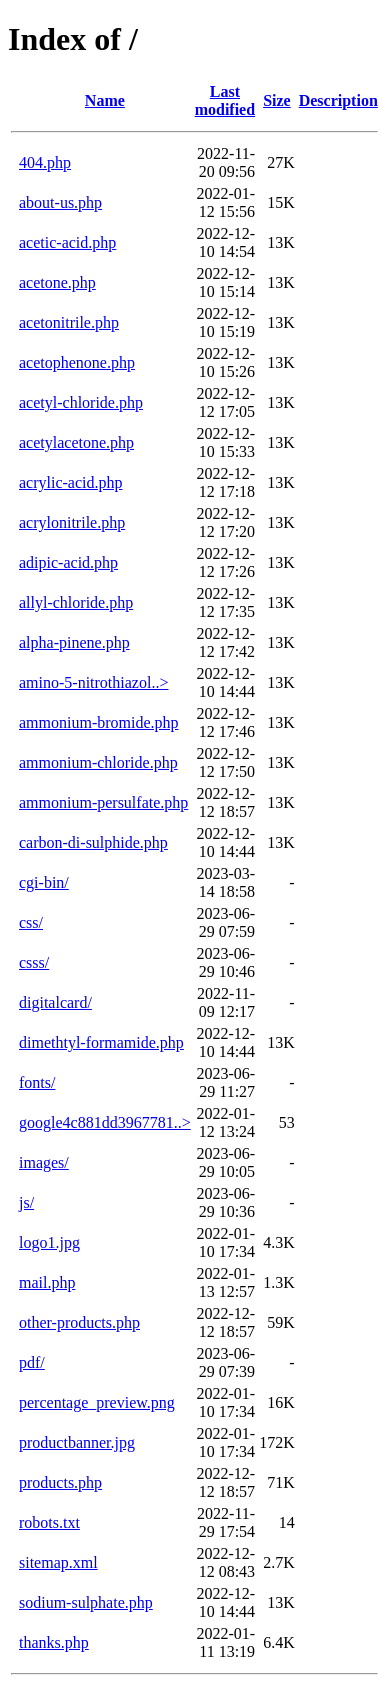 This screenshot has height=1694, width=381. Describe the element at coordinates (31, 922) in the screenshot. I see `css/` at that location.